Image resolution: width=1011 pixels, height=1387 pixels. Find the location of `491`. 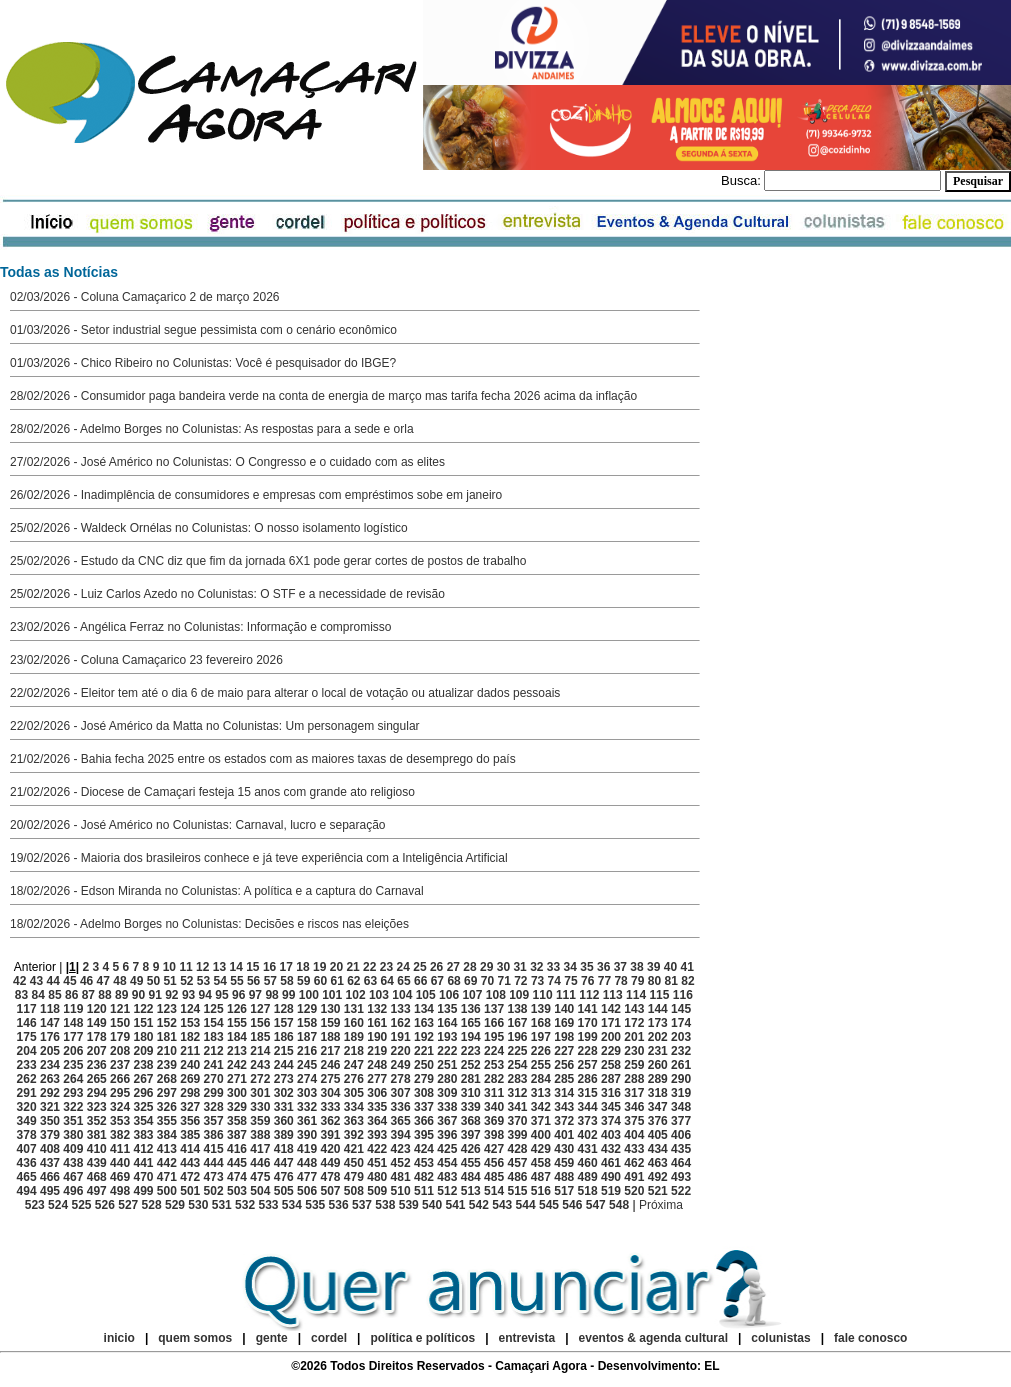

491 is located at coordinates (634, 1177).